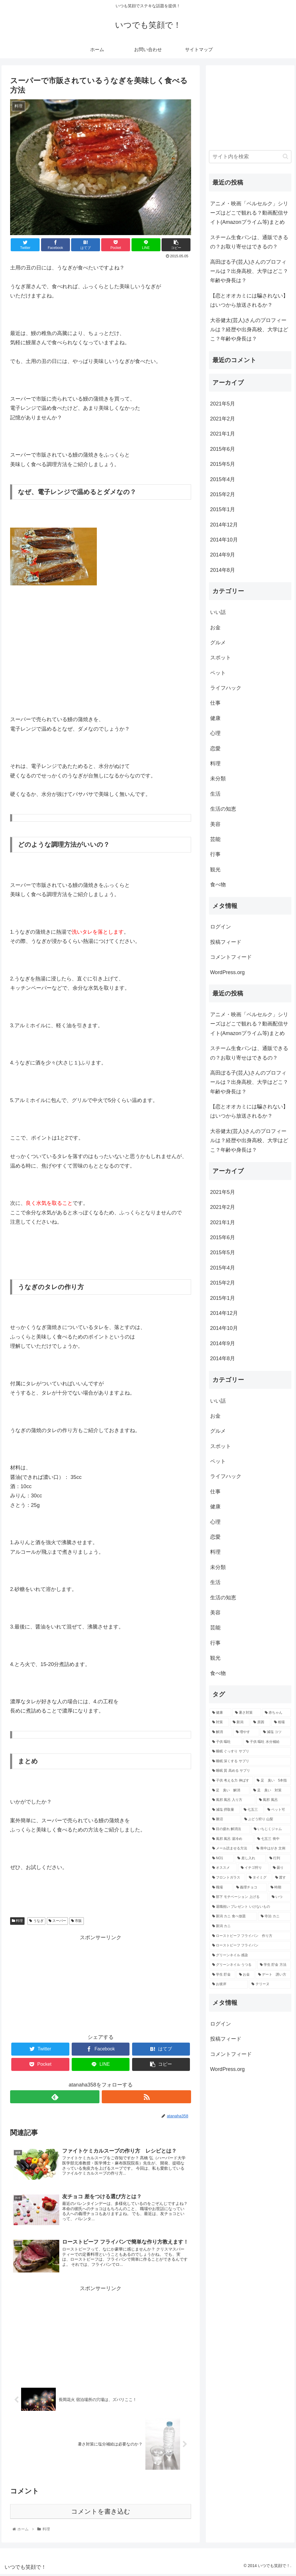 Image resolution: width=296 pixels, height=2576 pixels. Describe the element at coordinates (219, 1722) in the screenshot. I see `[対策 (3個の項目)]` at that location.